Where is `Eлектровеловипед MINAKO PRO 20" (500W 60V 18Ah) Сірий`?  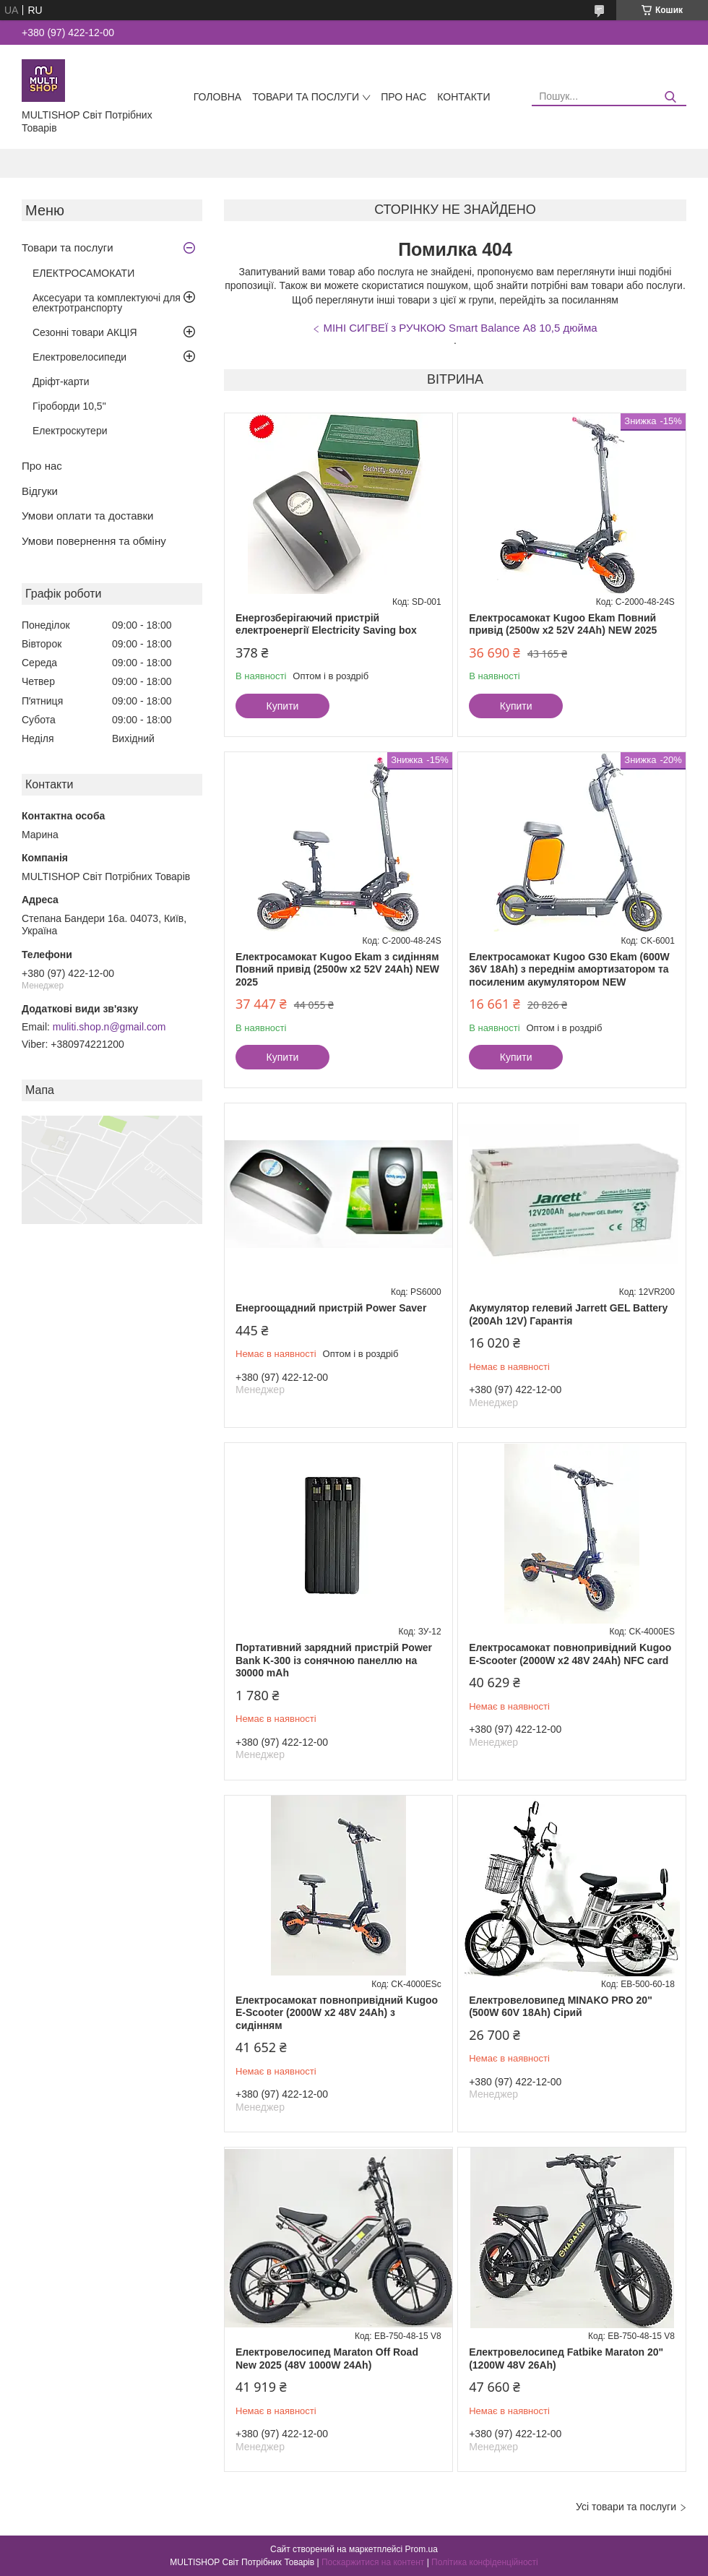
Eлектровеловипед MINAKO PRO 20" (500W 60V 18Ah) Сірий is located at coordinates (560, 2006).